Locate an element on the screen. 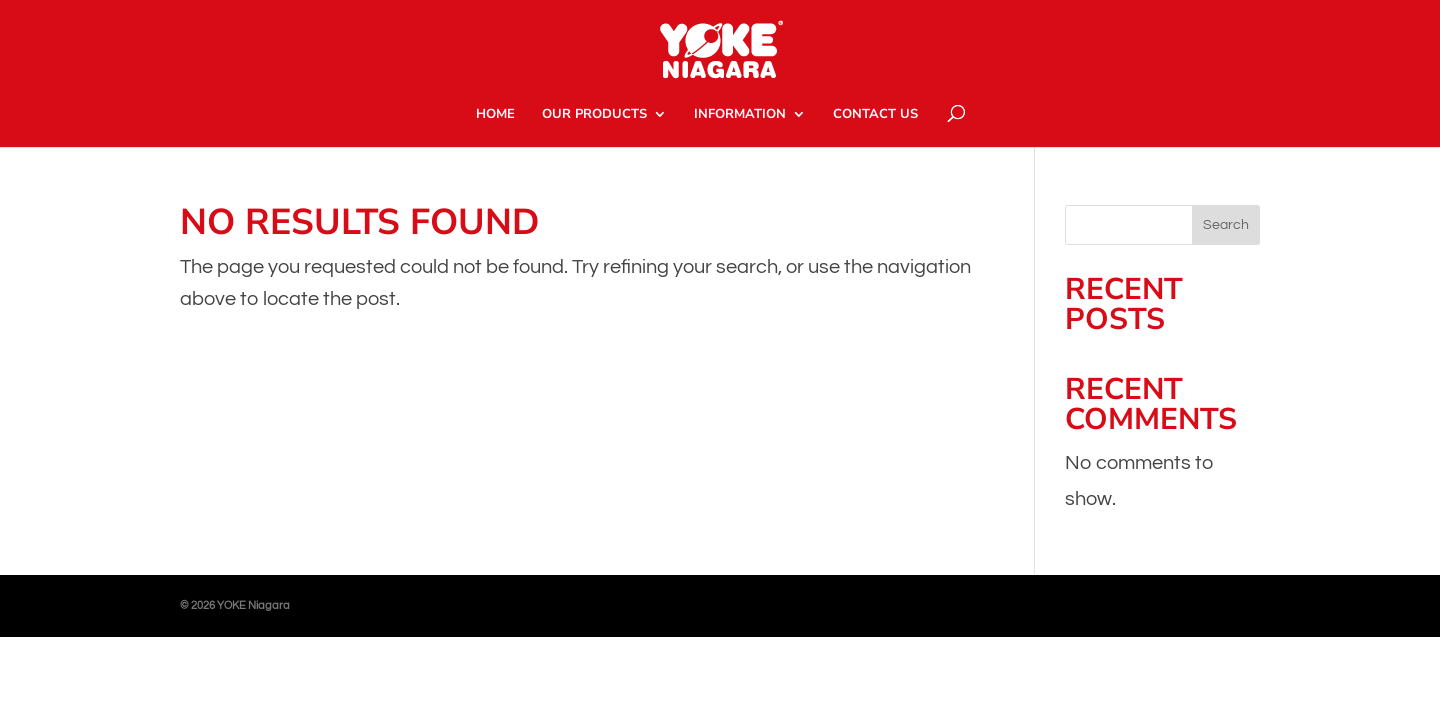 The image size is (1440, 720). HOME is located at coordinates (495, 115).